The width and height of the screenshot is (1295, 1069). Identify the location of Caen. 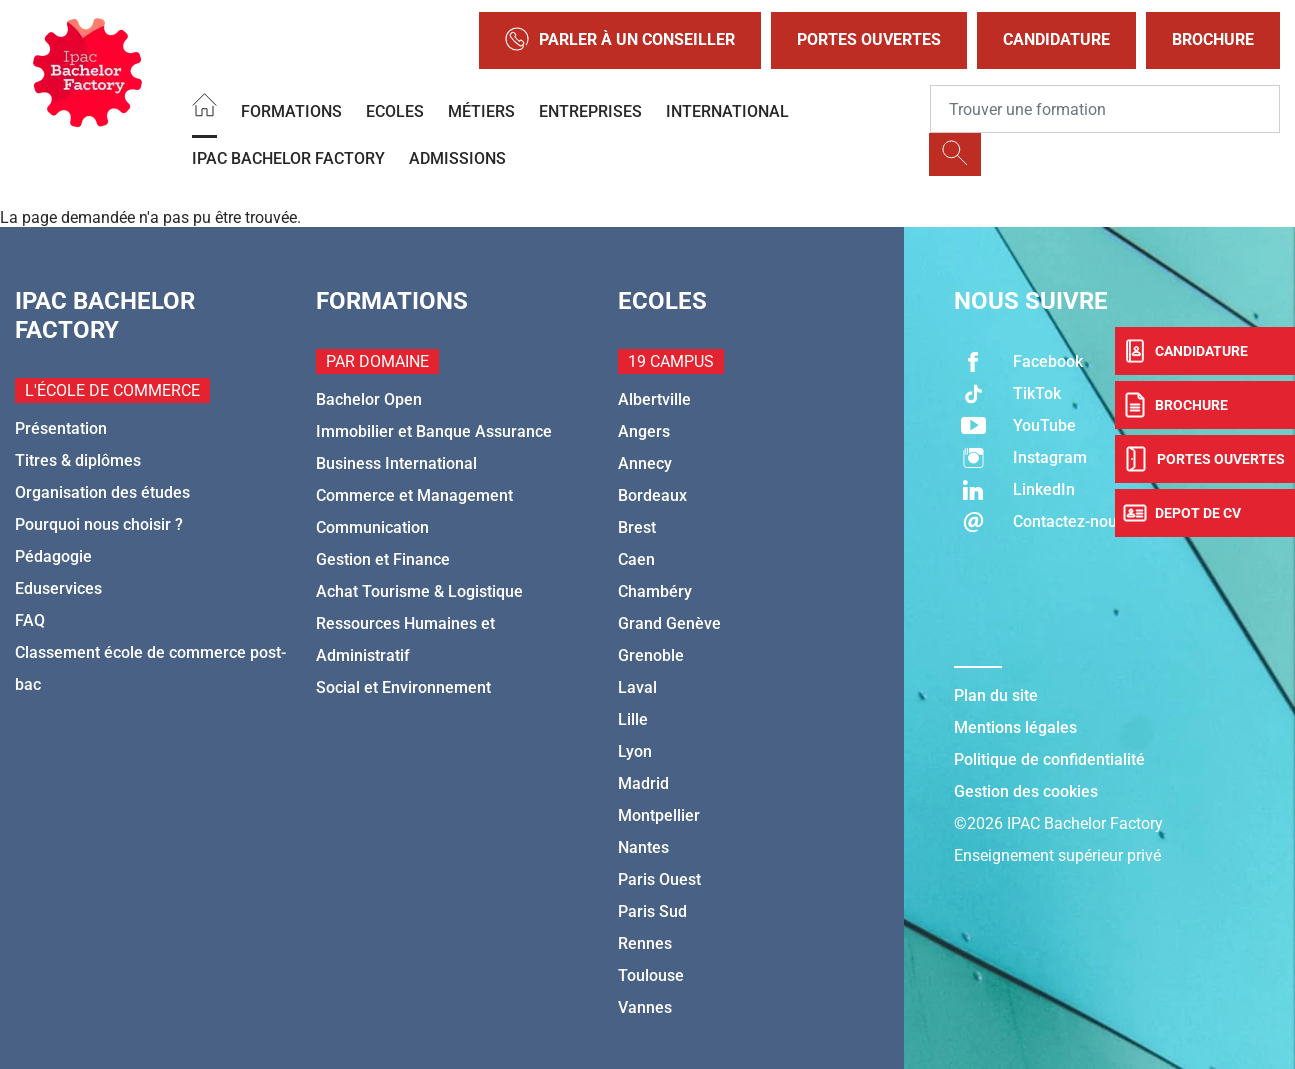
(636, 559).